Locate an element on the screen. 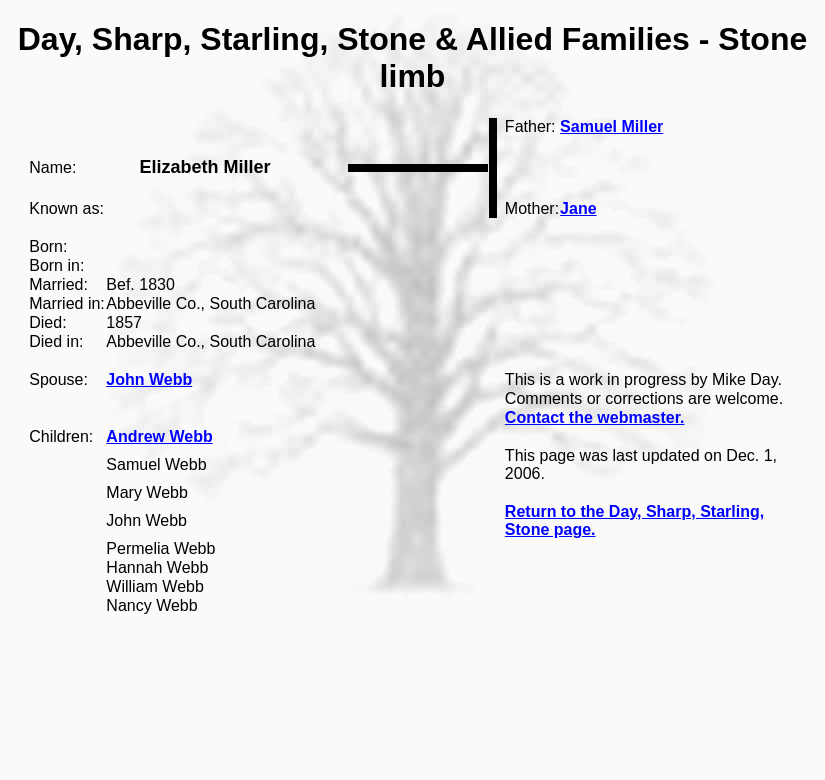 This screenshot has height=780, width=825. Contact the webmaster. is located at coordinates (595, 417).